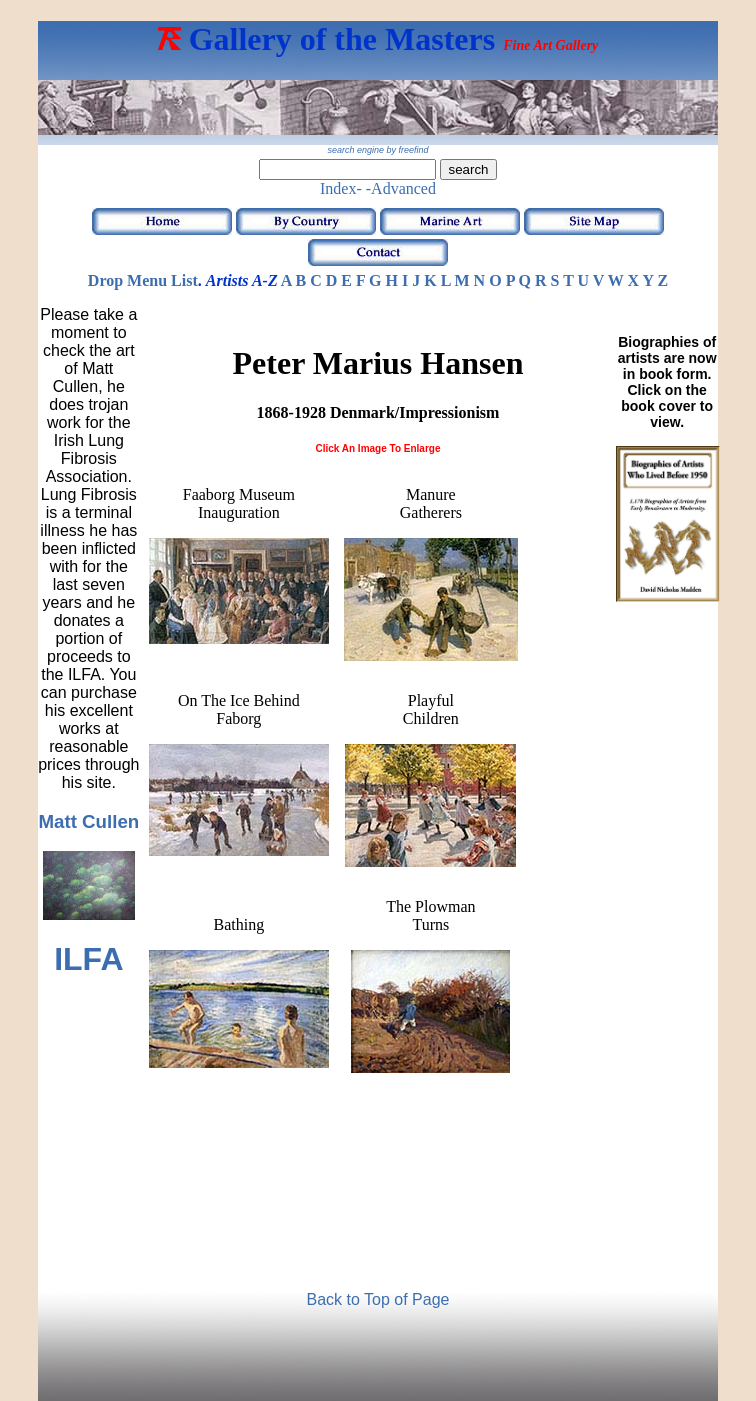 The height and width of the screenshot is (1401, 756). Describe the element at coordinates (377, 150) in the screenshot. I see `search engine by freefind` at that location.